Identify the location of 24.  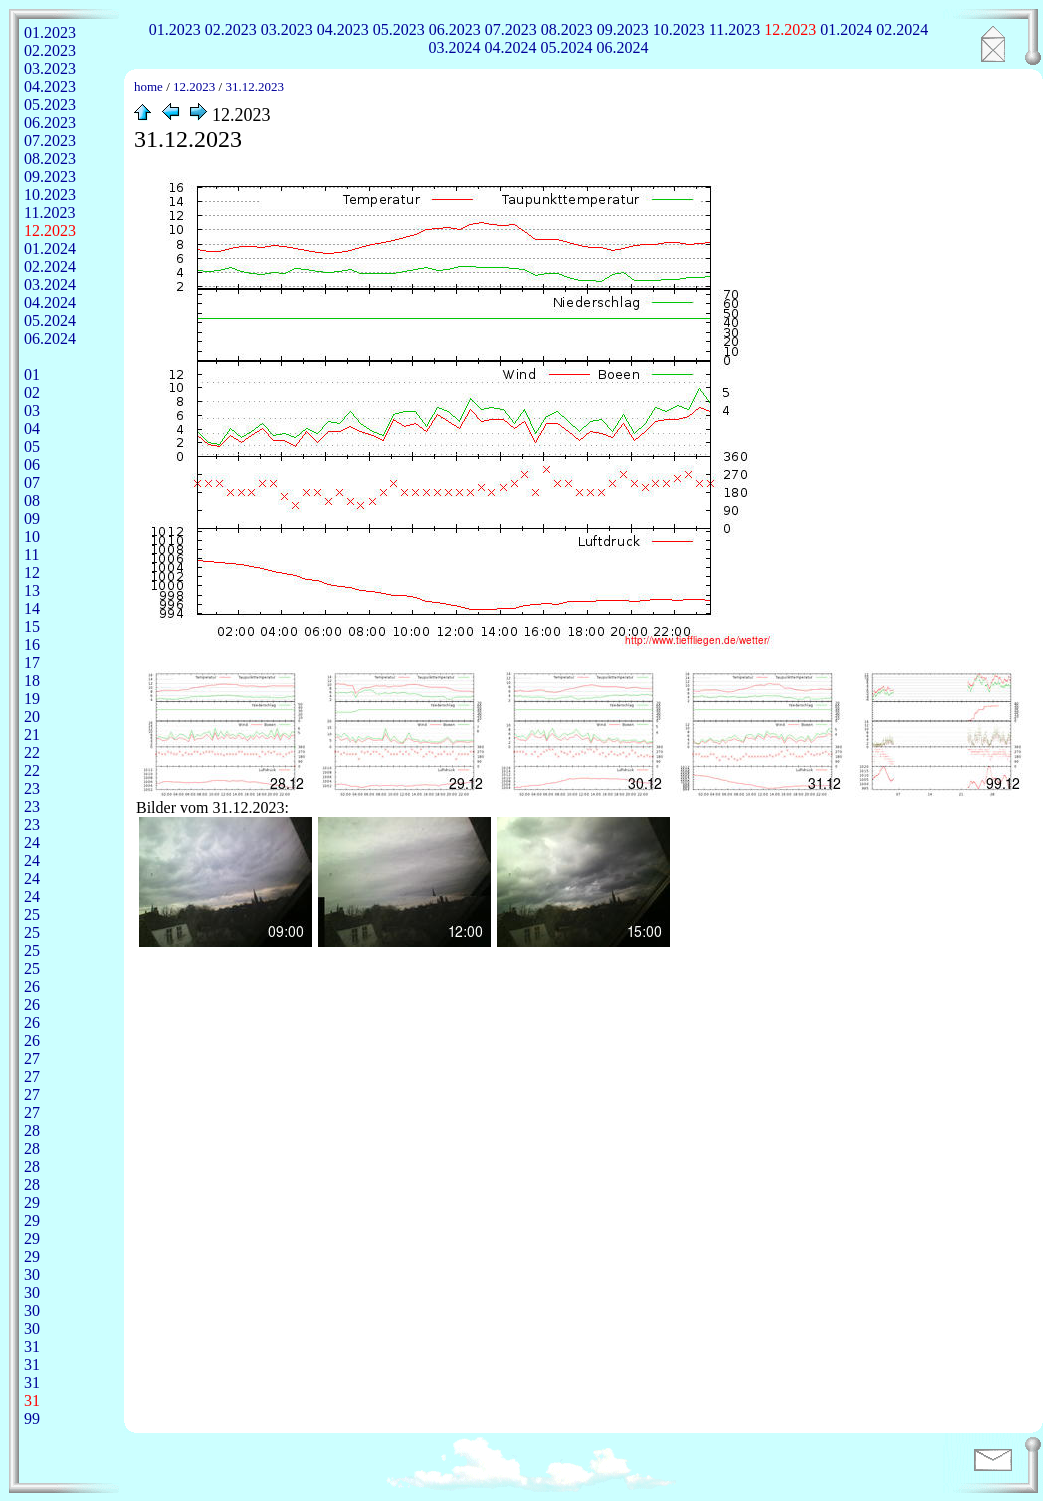
(32, 842).